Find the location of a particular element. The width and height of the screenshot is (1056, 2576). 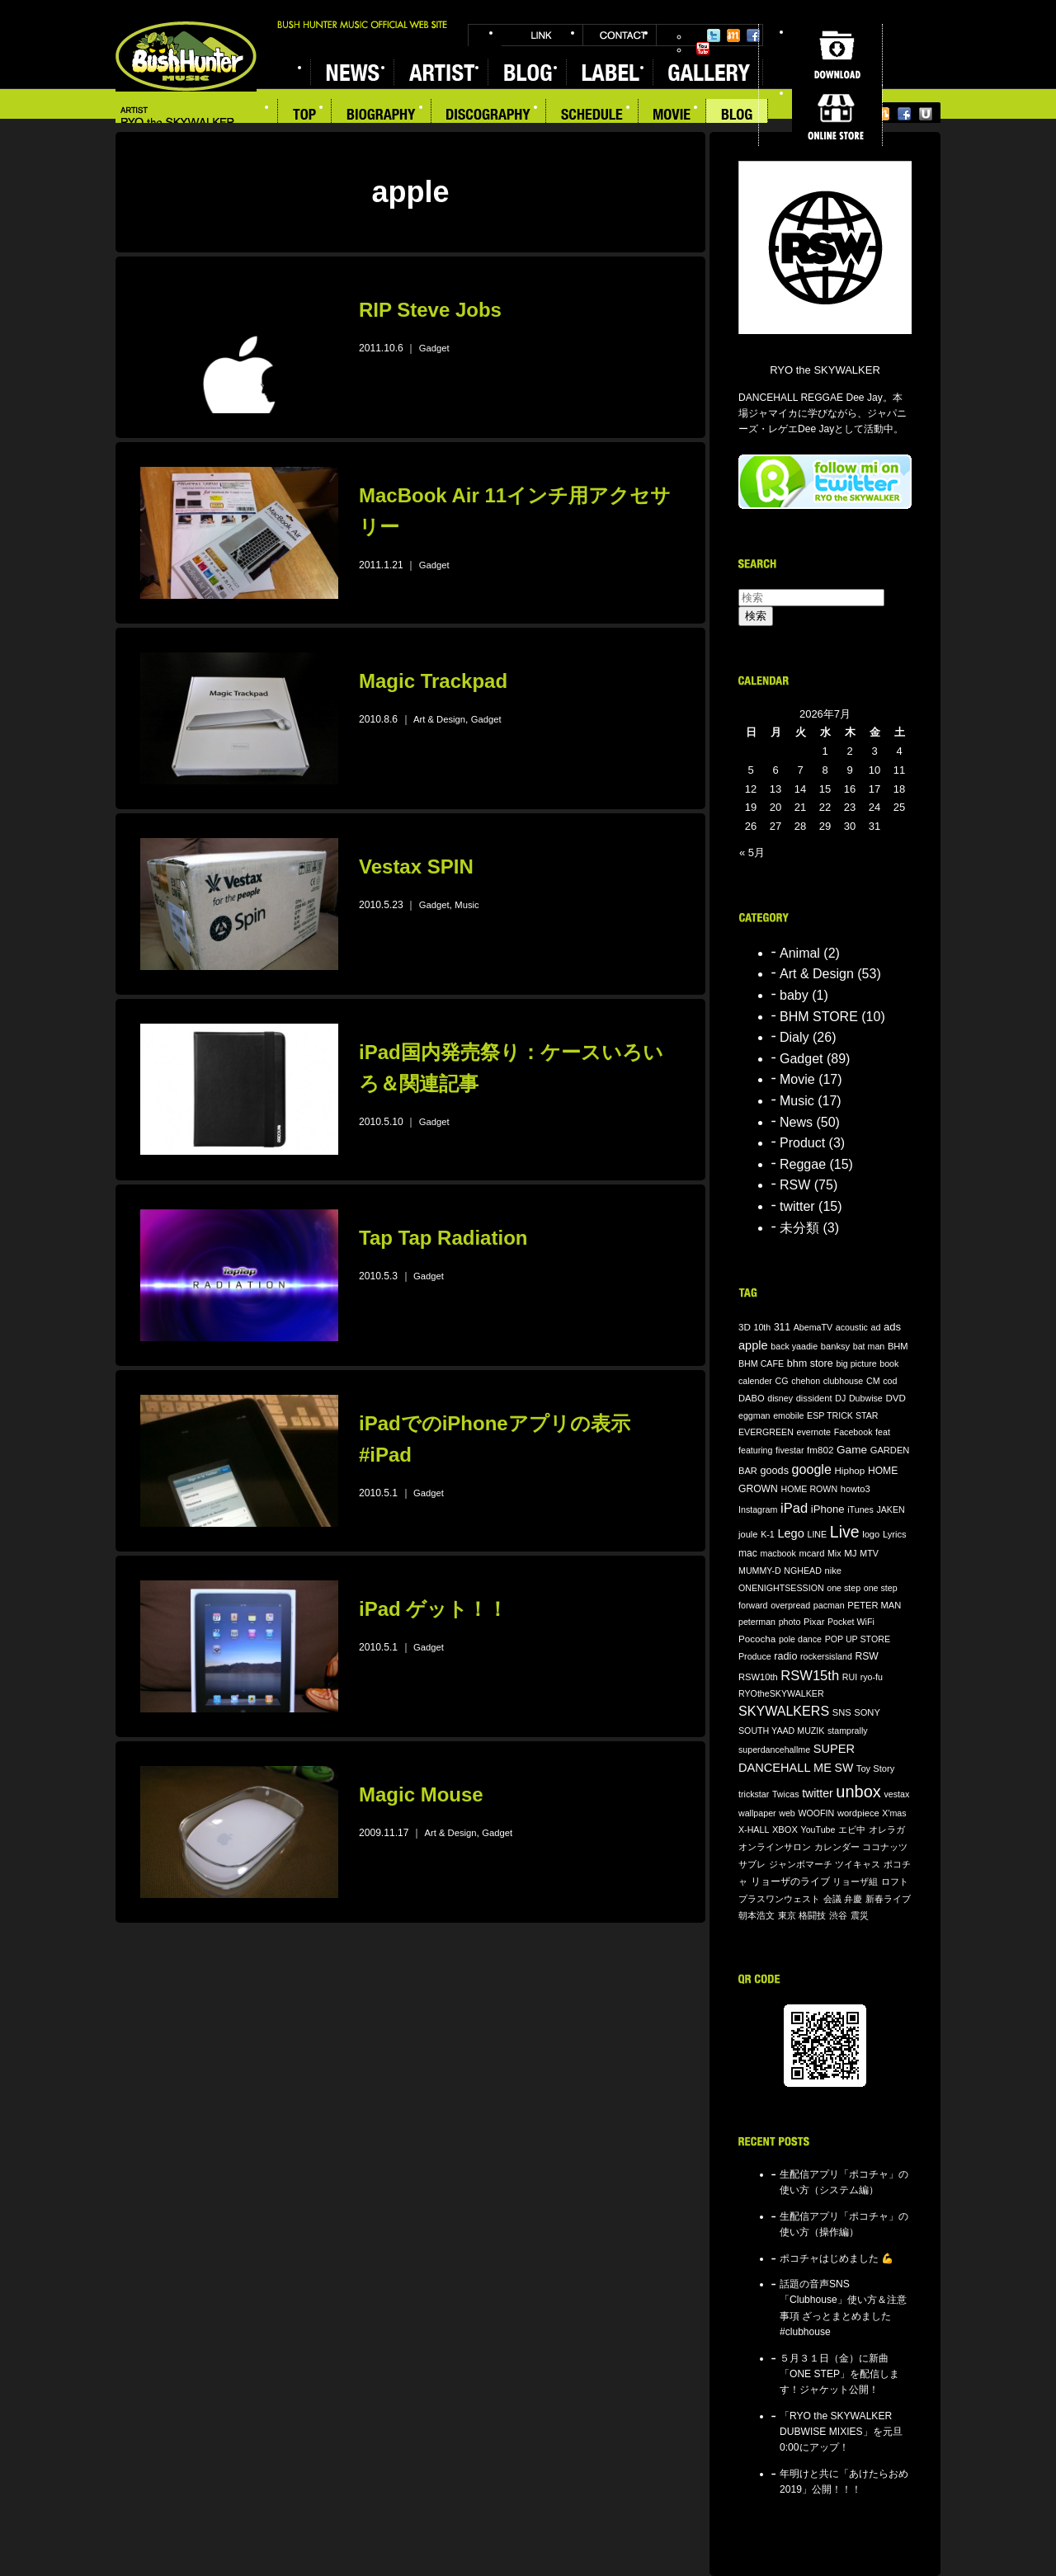

SCHEDULE is located at coordinates (592, 116).